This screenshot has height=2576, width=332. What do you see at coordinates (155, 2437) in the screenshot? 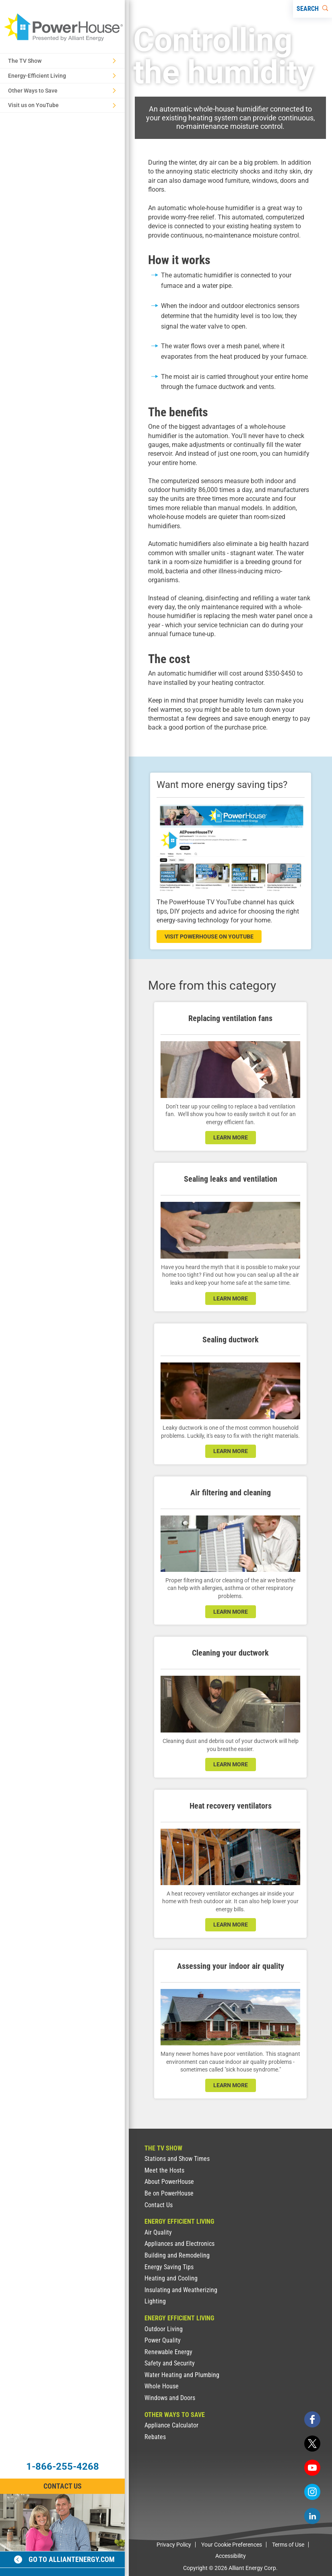
I see `Rebates` at bounding box center [155, 2437].